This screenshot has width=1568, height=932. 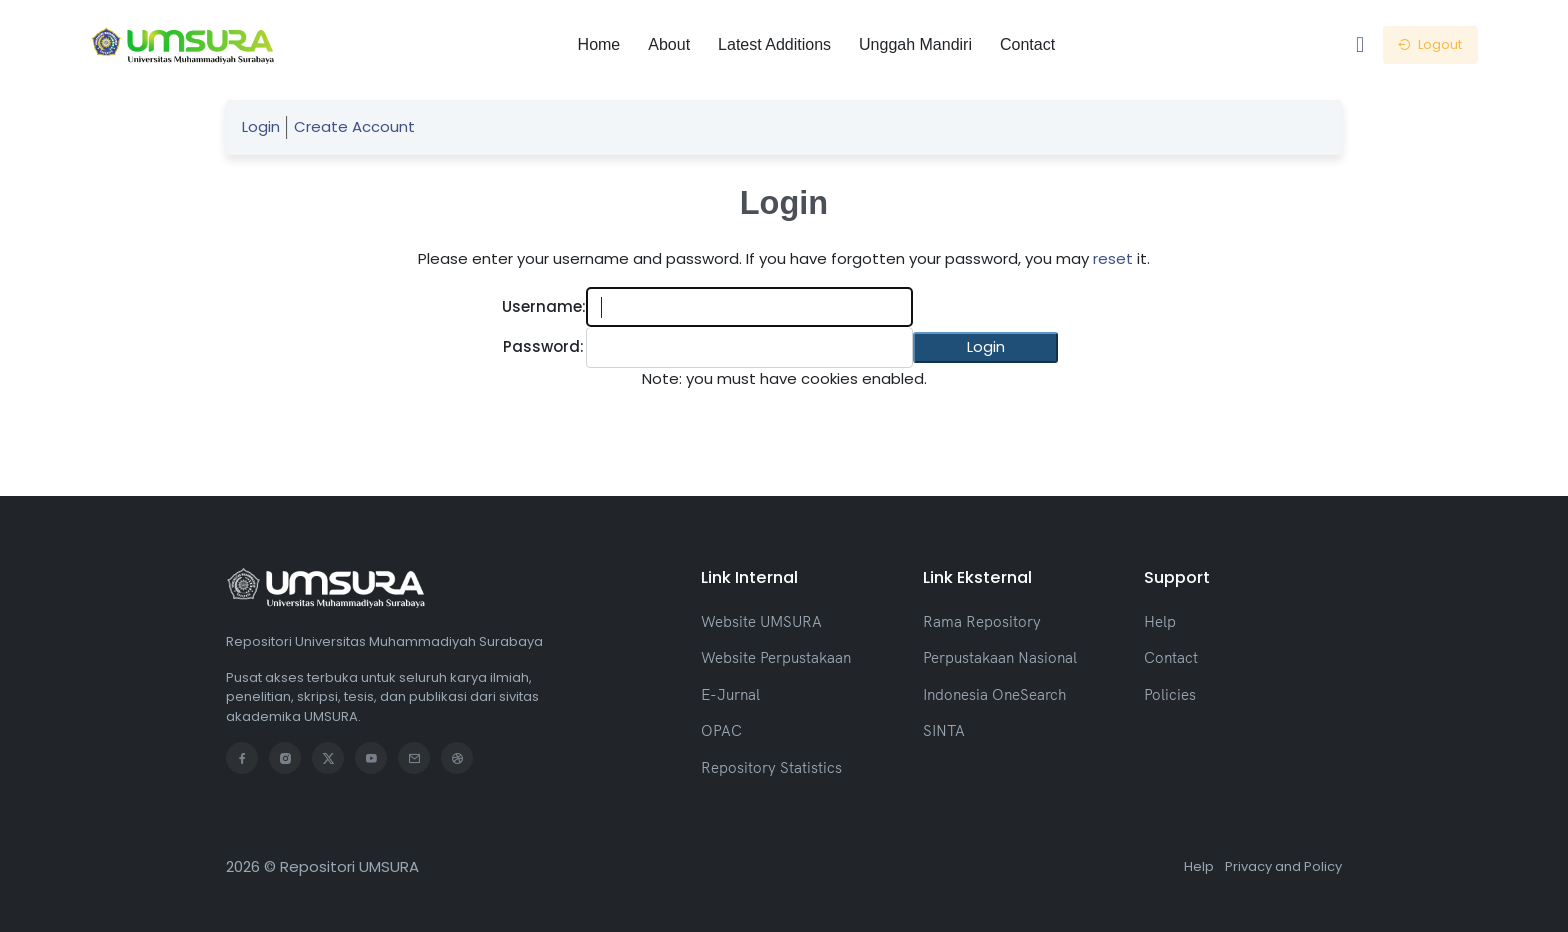 I want to click on Perpustakaan Nasional, so click(x=1000, y=657).